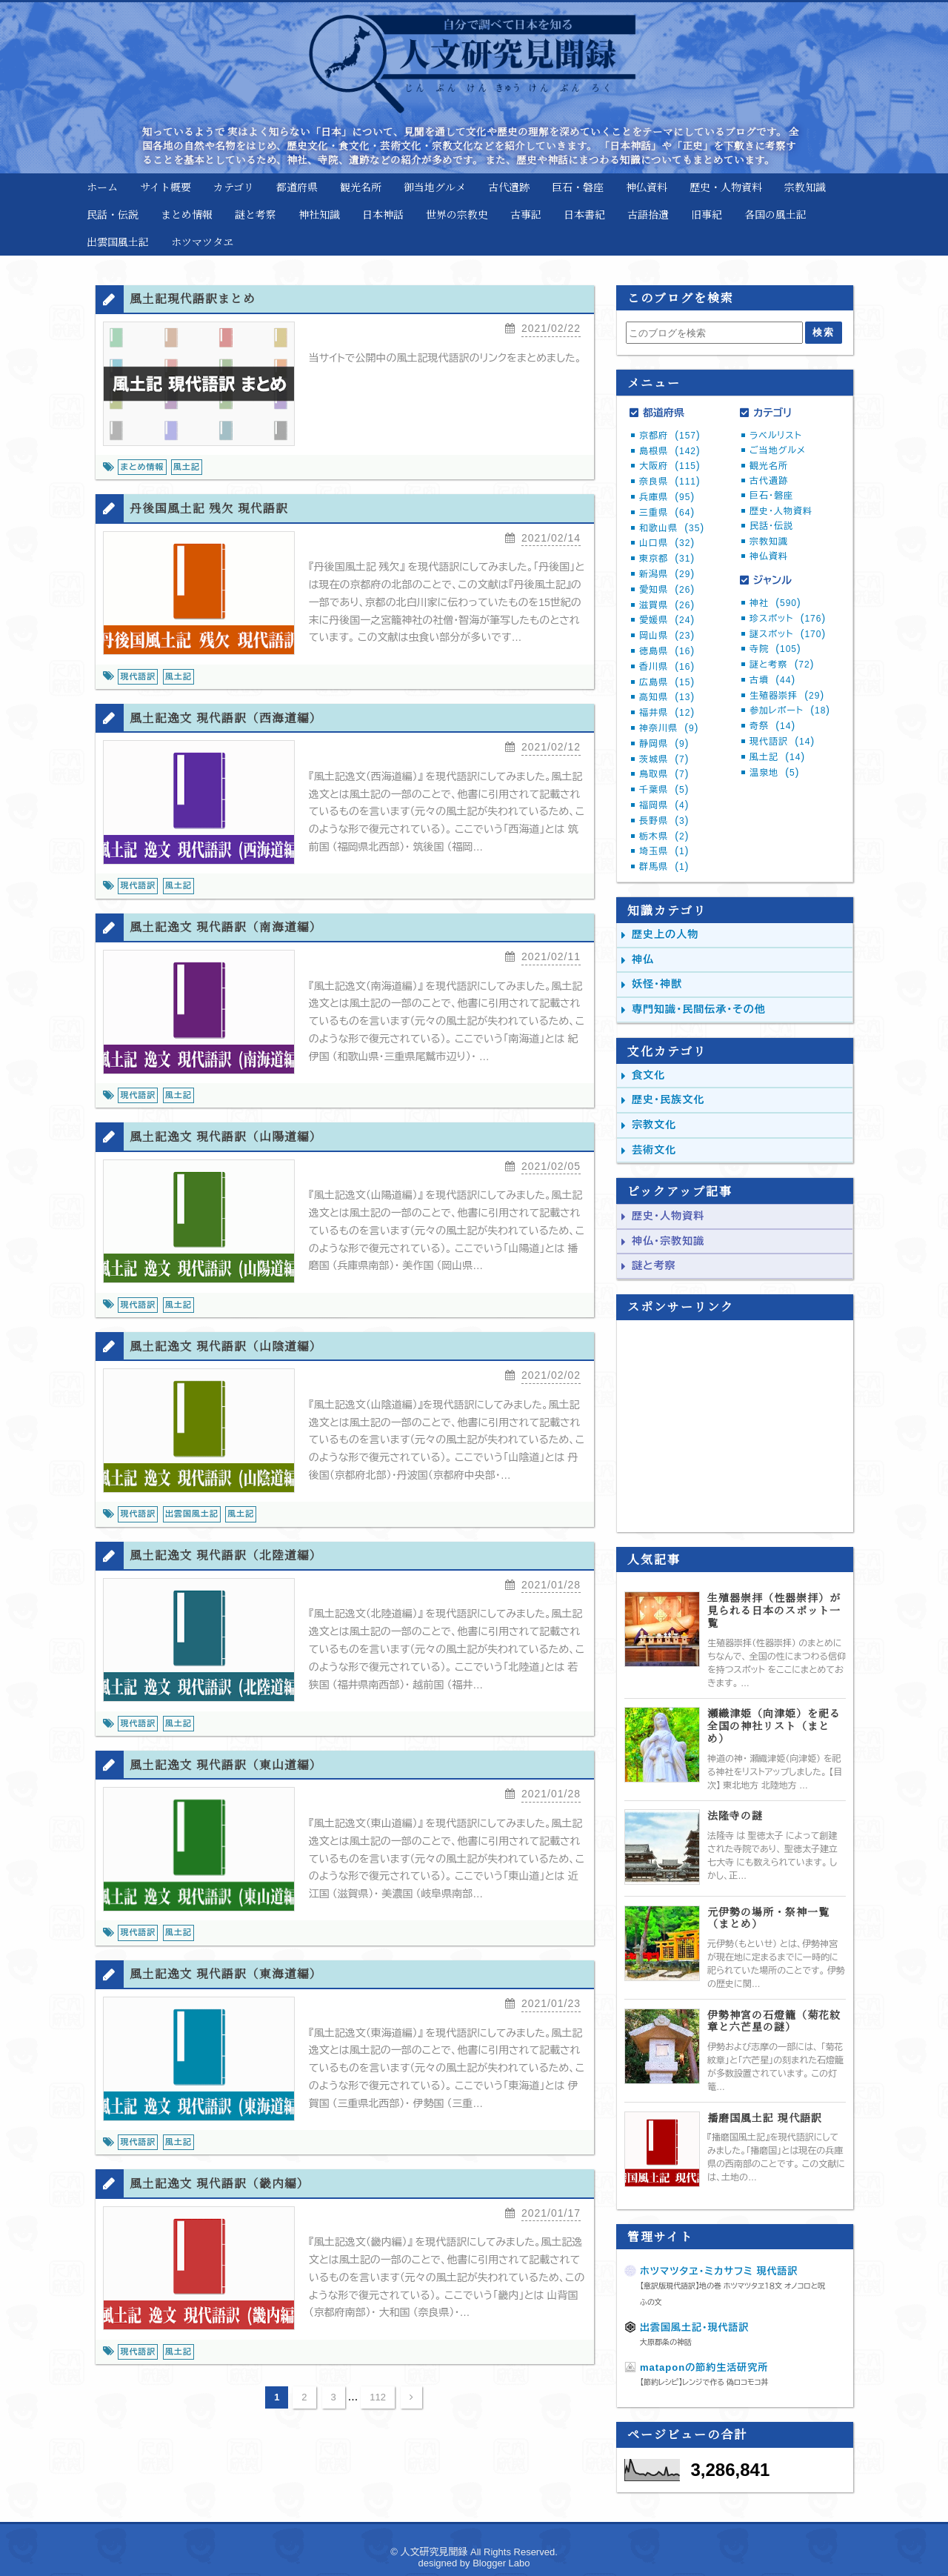  Describe the element at coordinates (667, 651) in the screenshot. I see `徳島県` at that location.